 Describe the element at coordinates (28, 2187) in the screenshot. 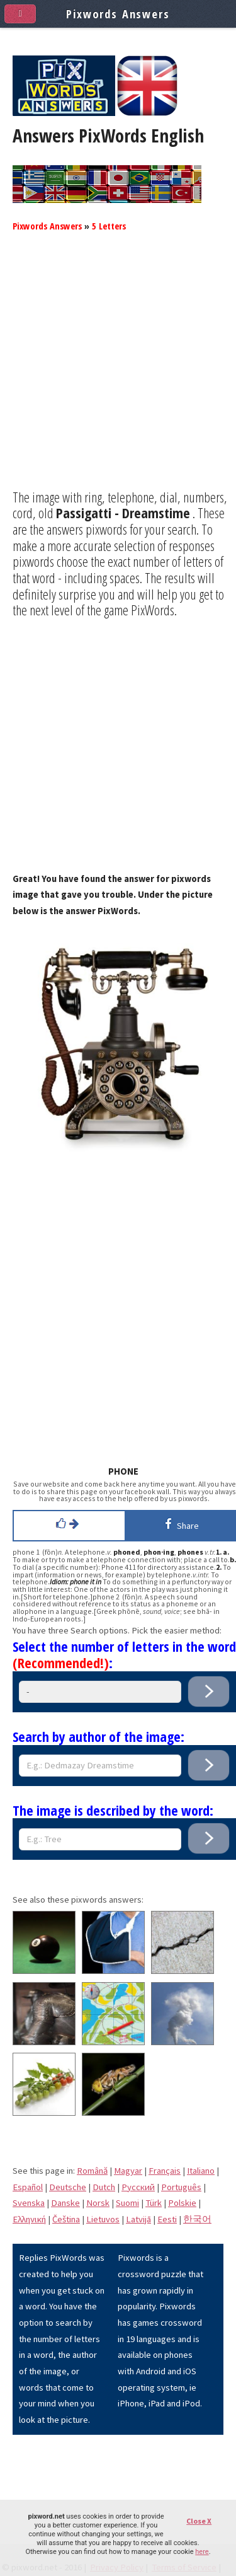

I see `Español` at that location.